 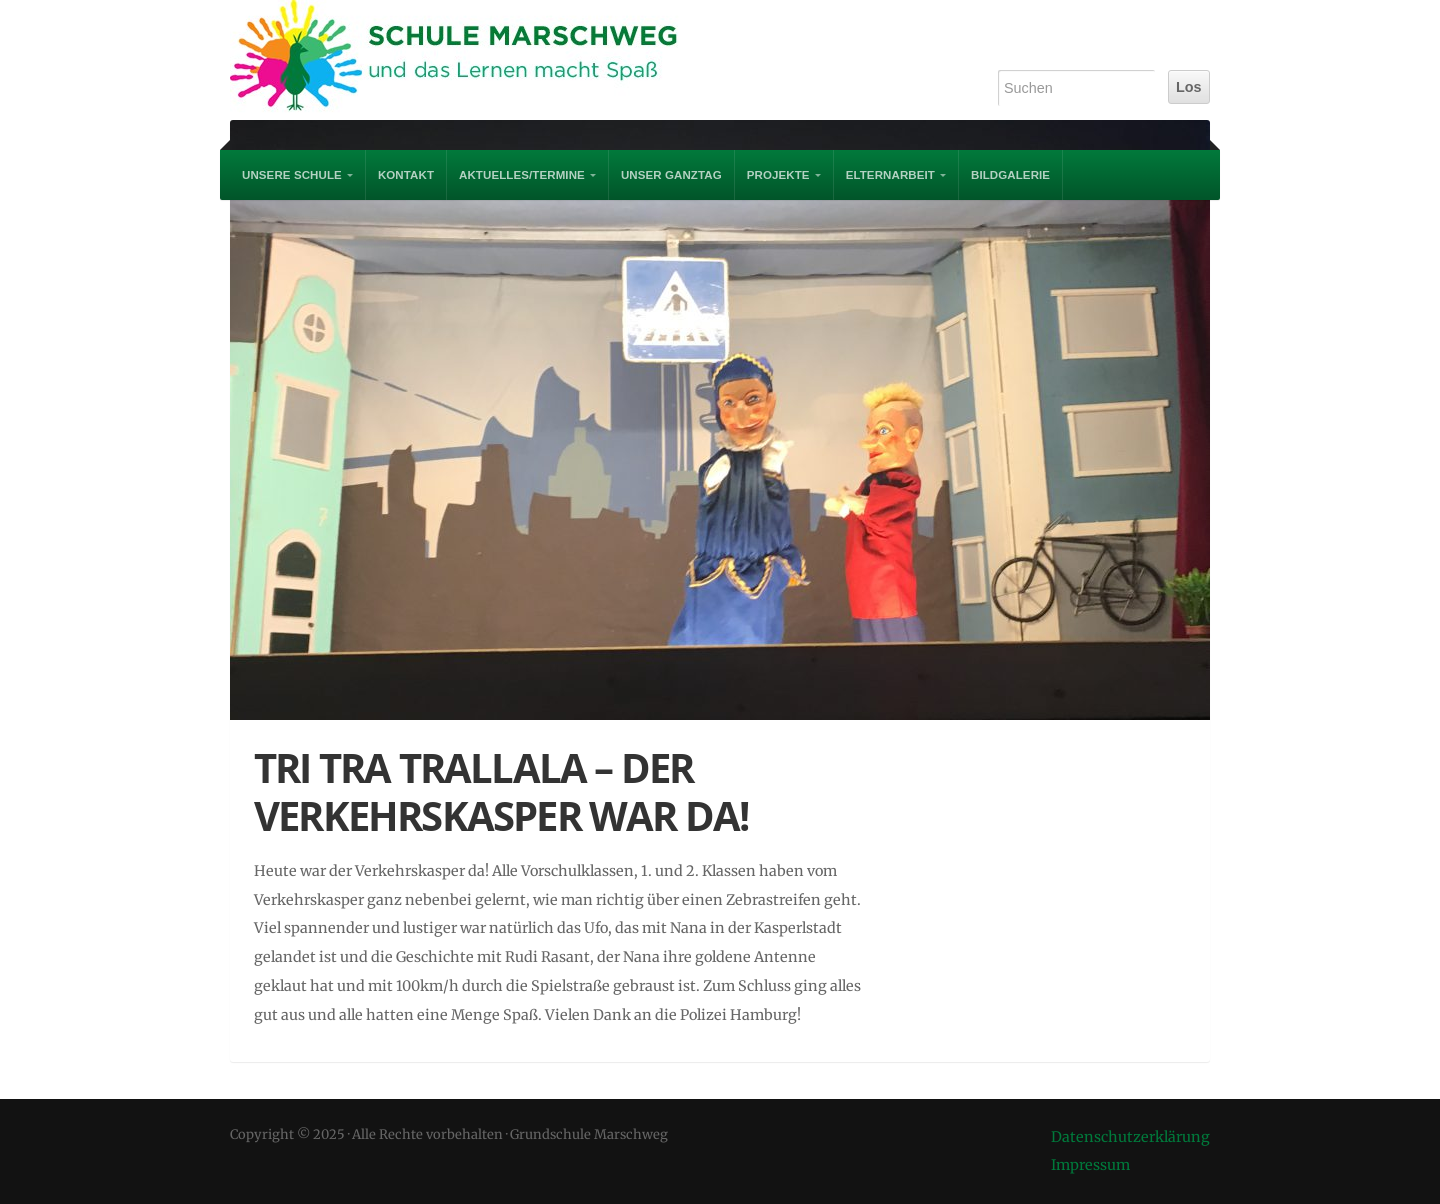 What do you see at coordinates (522, 175) in the screenshot?
I see `AKTUELLES/TERMINE` at bounding box center [522, 175].